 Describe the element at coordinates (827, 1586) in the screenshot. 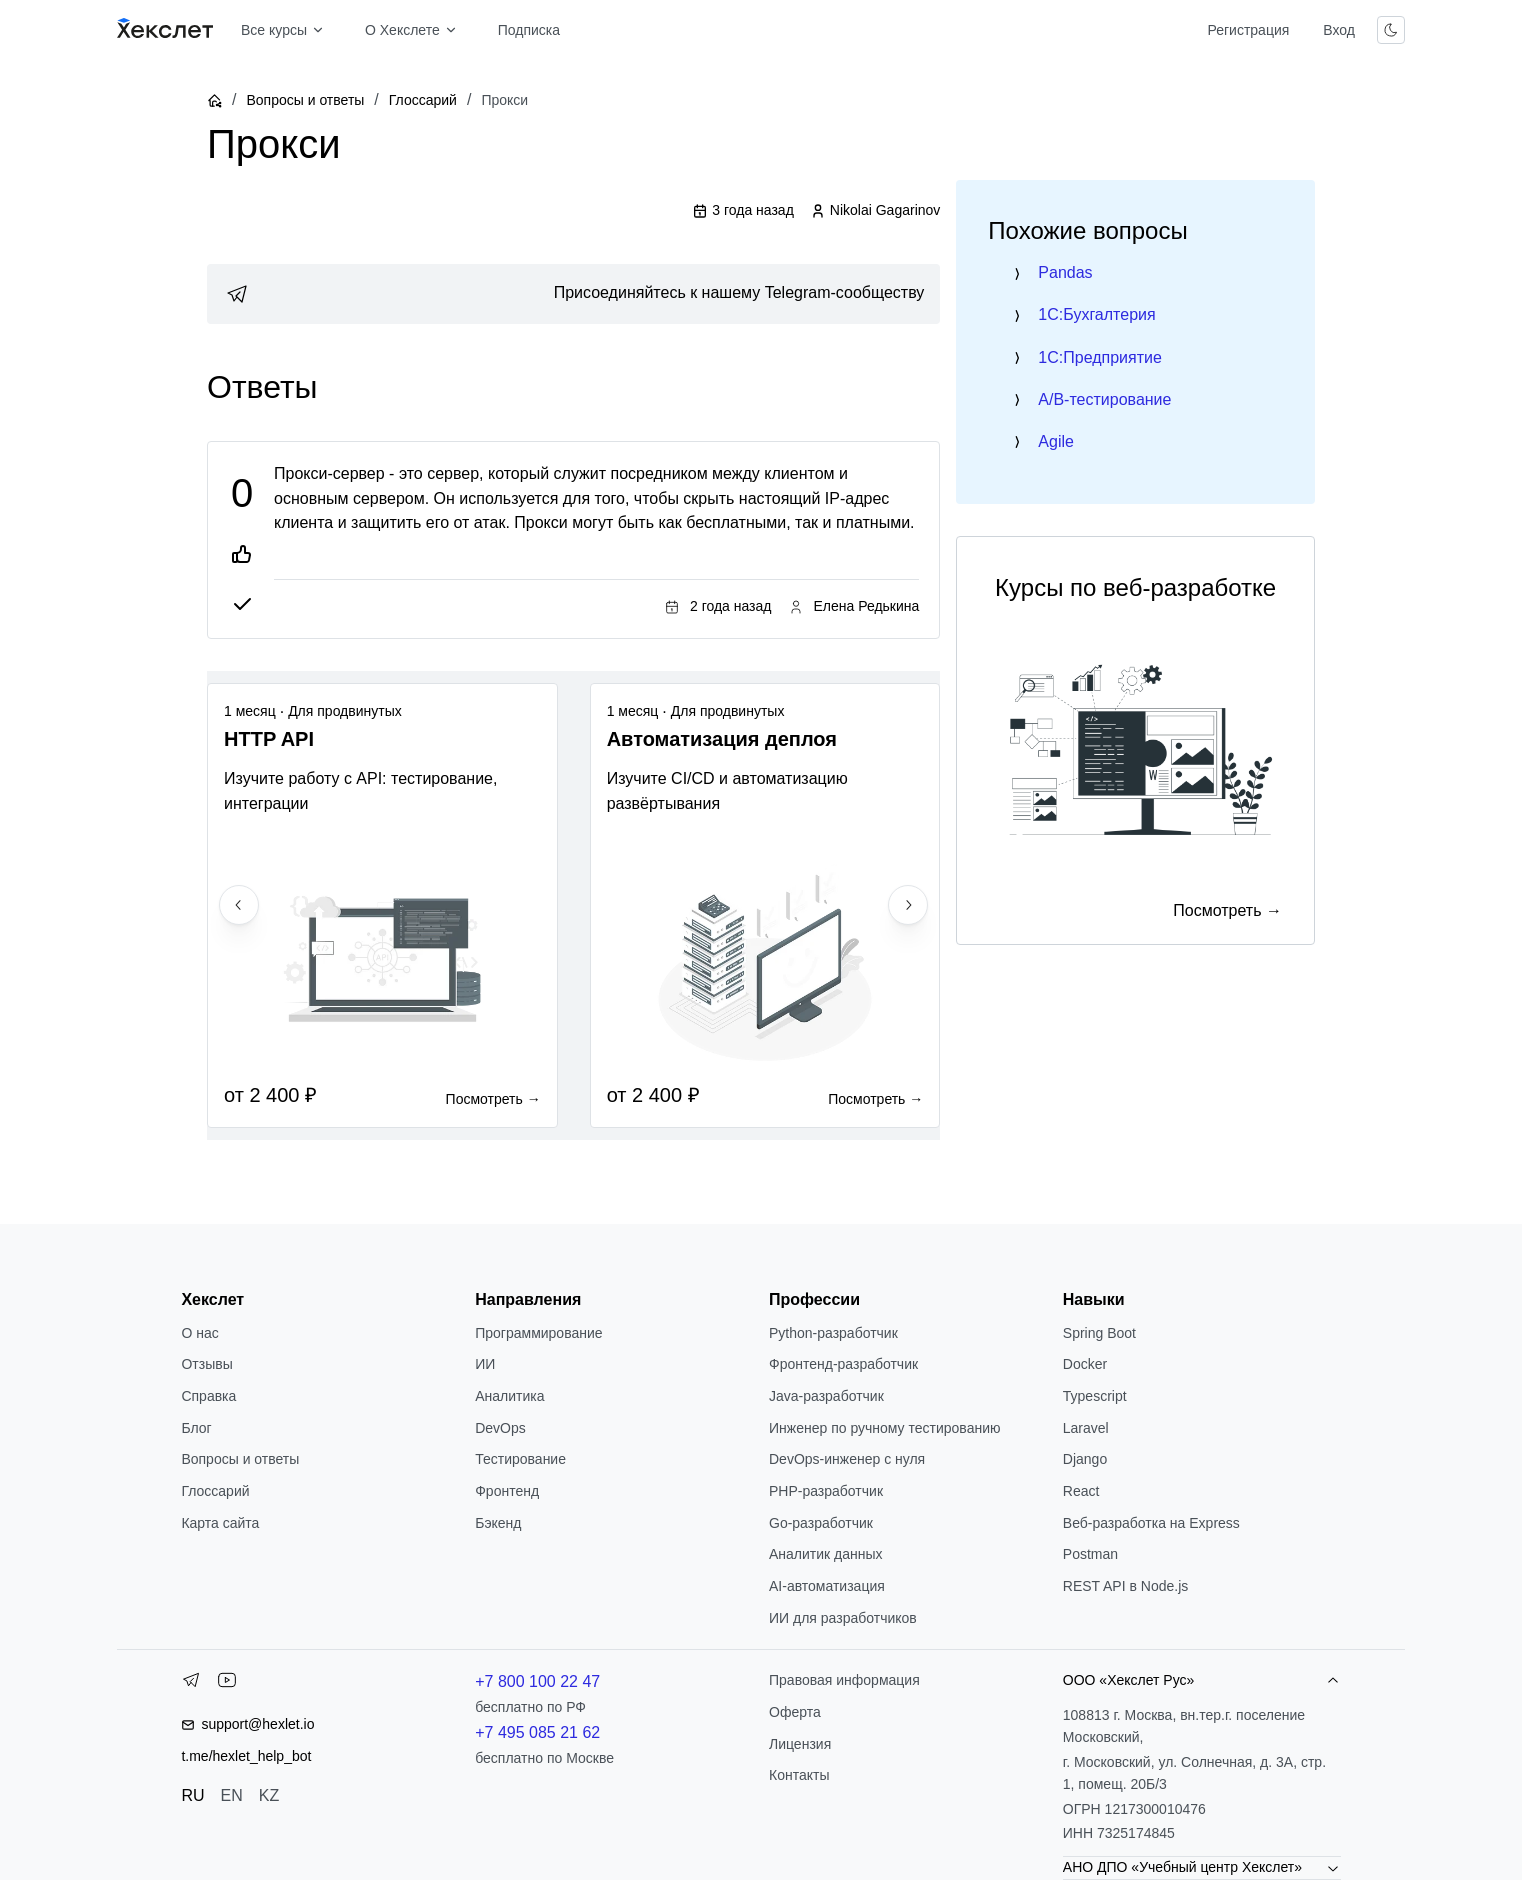

I see `AI-автоматизация` at that location.